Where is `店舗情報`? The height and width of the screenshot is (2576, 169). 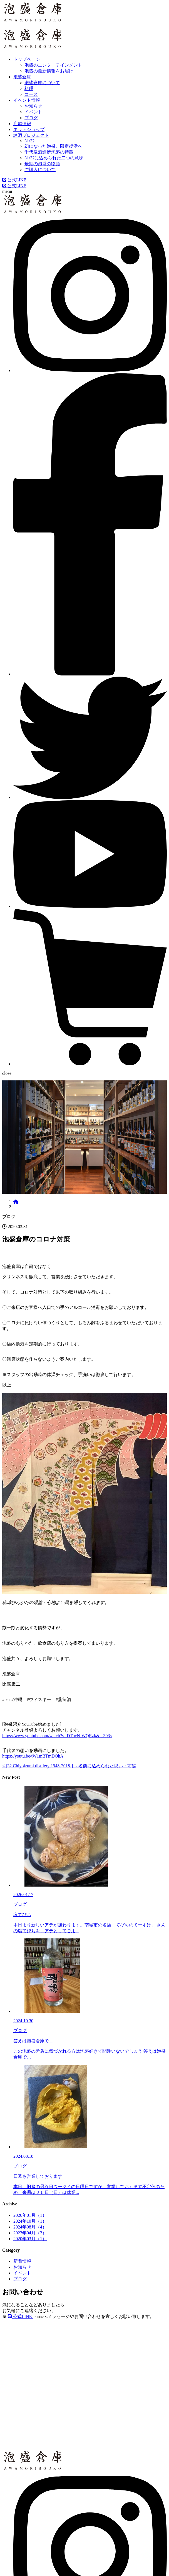
店舗情報 is located at coordinates (22, 123).